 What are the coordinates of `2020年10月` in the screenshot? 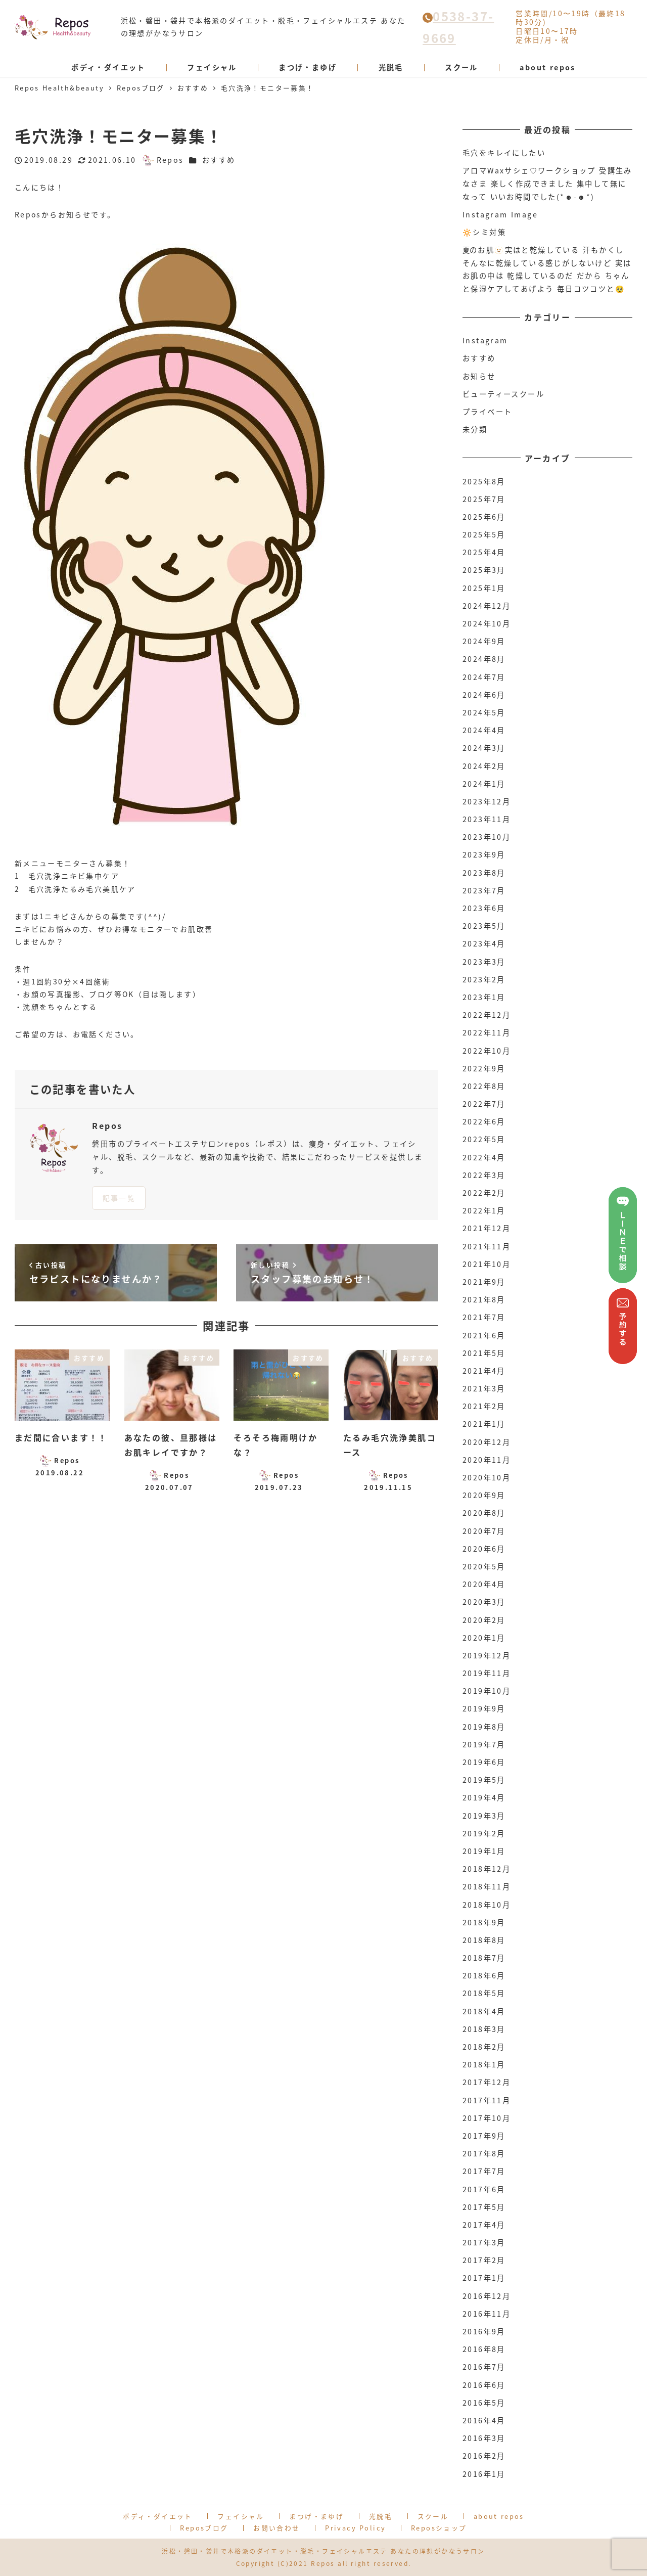 It's located at (487, 1477).